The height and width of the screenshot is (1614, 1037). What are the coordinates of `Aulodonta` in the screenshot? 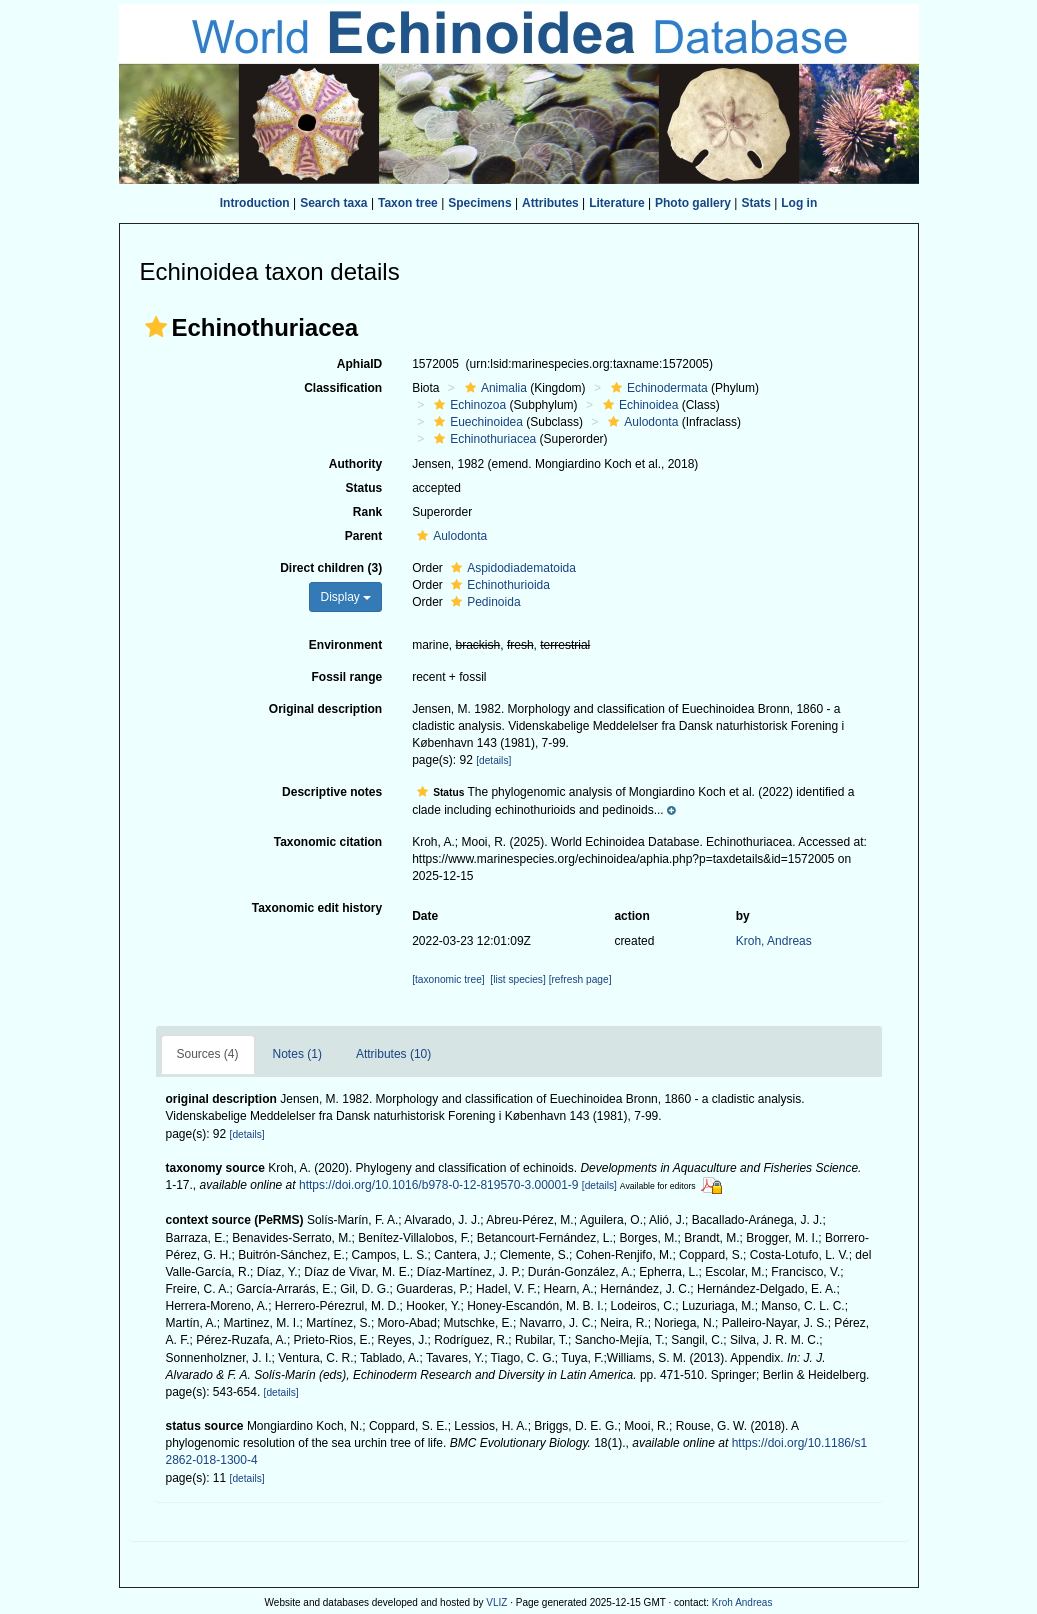 It's located at (640, 422).